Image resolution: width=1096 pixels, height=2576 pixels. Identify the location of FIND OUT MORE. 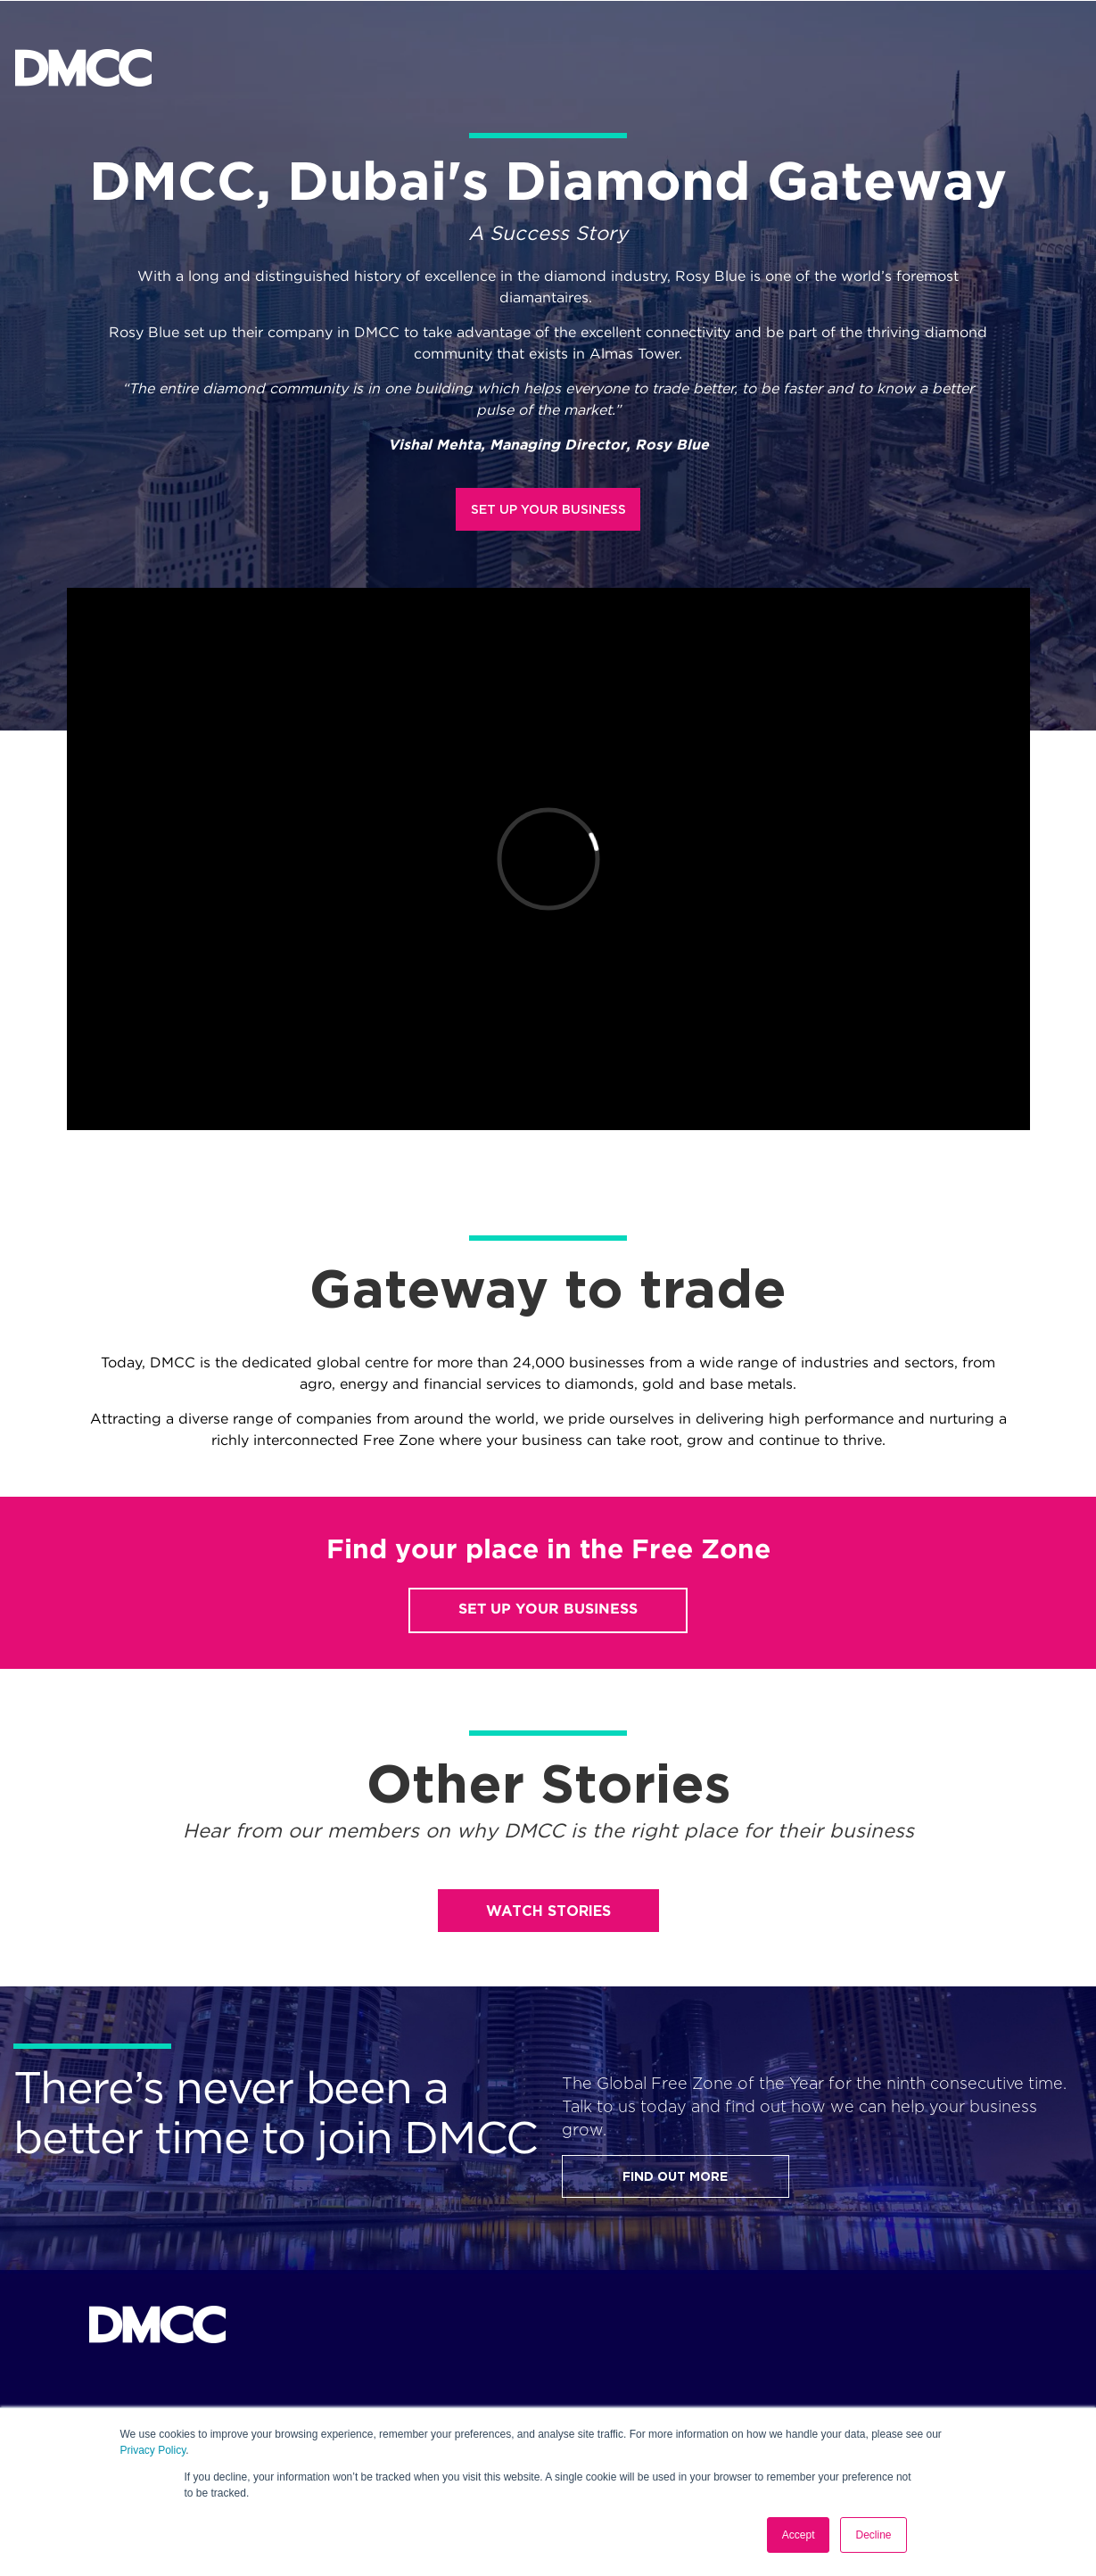
(675, 2176).